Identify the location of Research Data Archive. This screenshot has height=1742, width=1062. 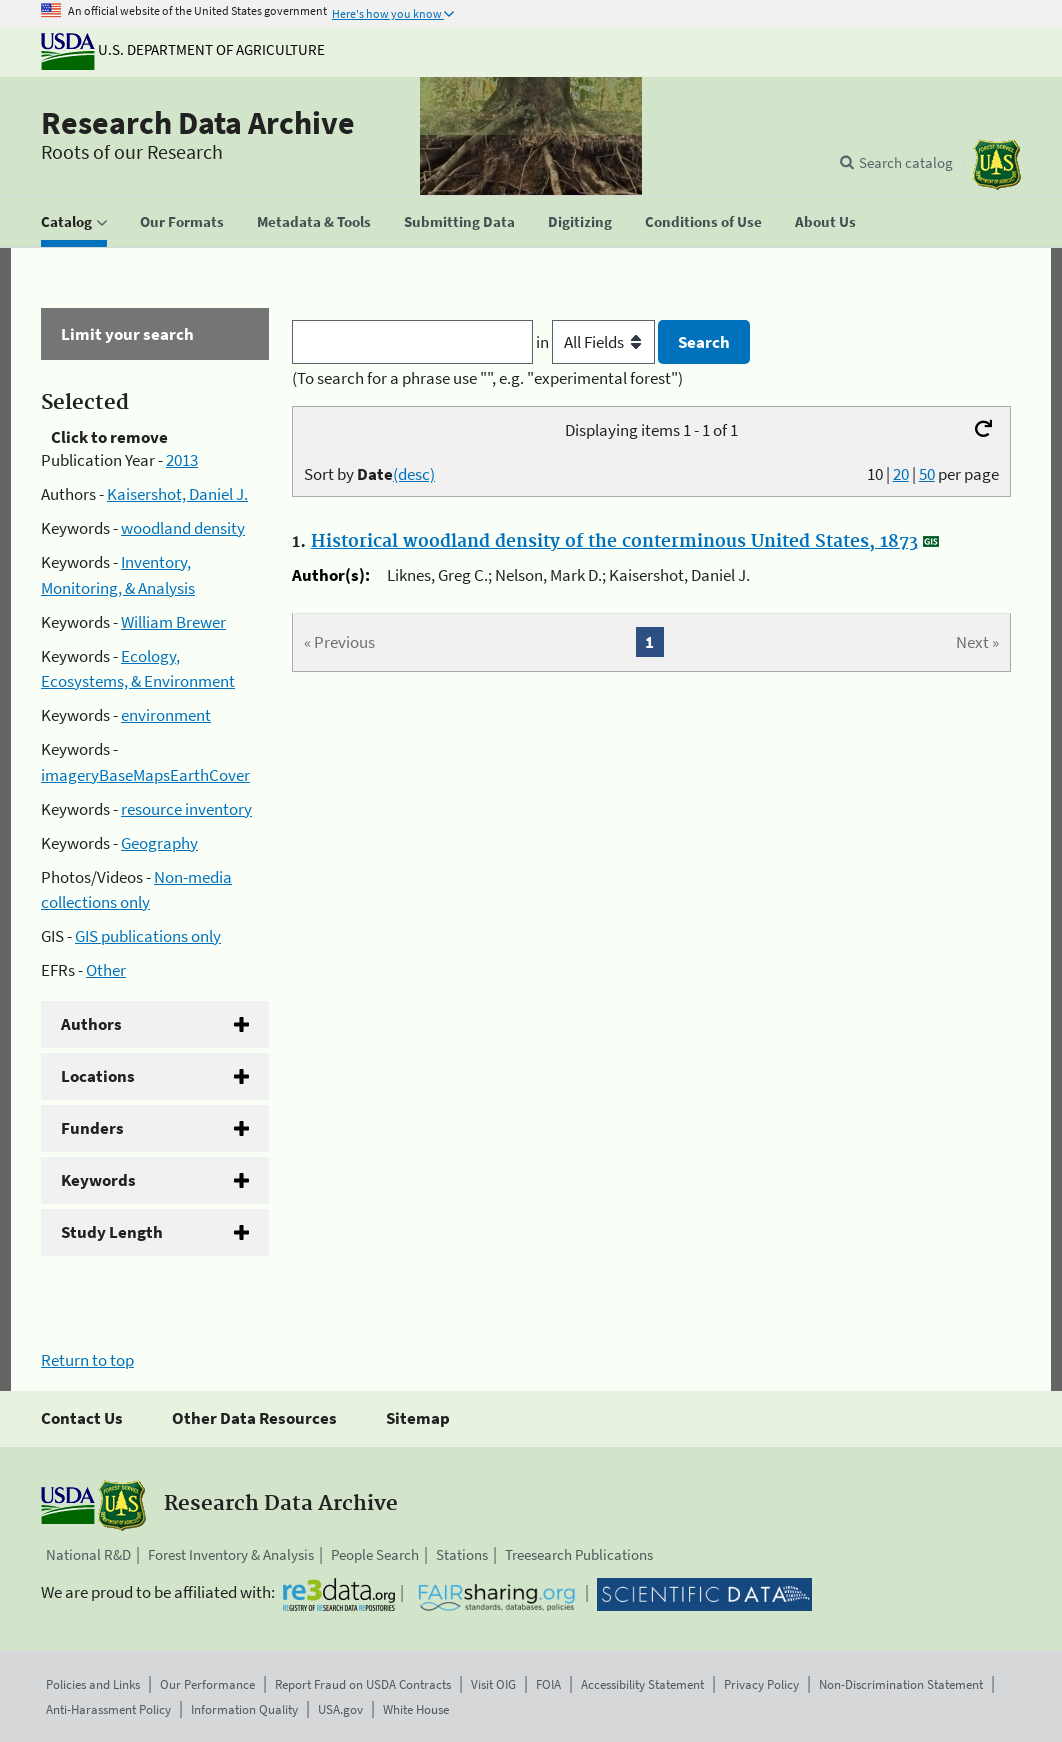
(198, 123).